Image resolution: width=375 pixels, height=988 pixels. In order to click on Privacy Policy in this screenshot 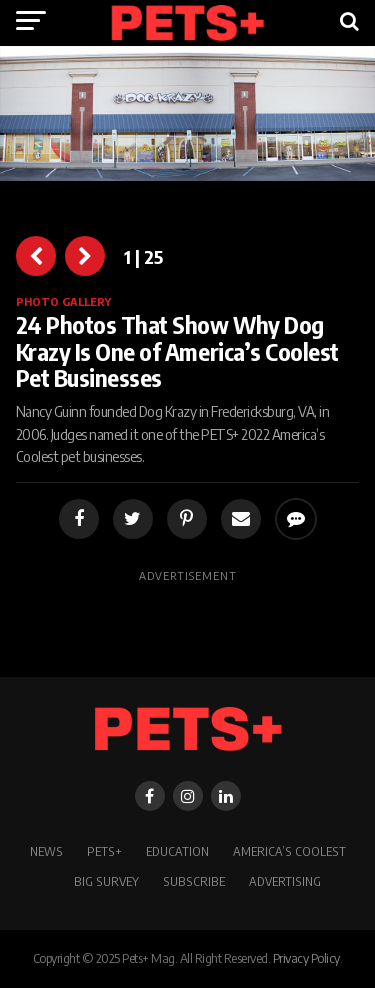, I will do `click(306, 958)`.